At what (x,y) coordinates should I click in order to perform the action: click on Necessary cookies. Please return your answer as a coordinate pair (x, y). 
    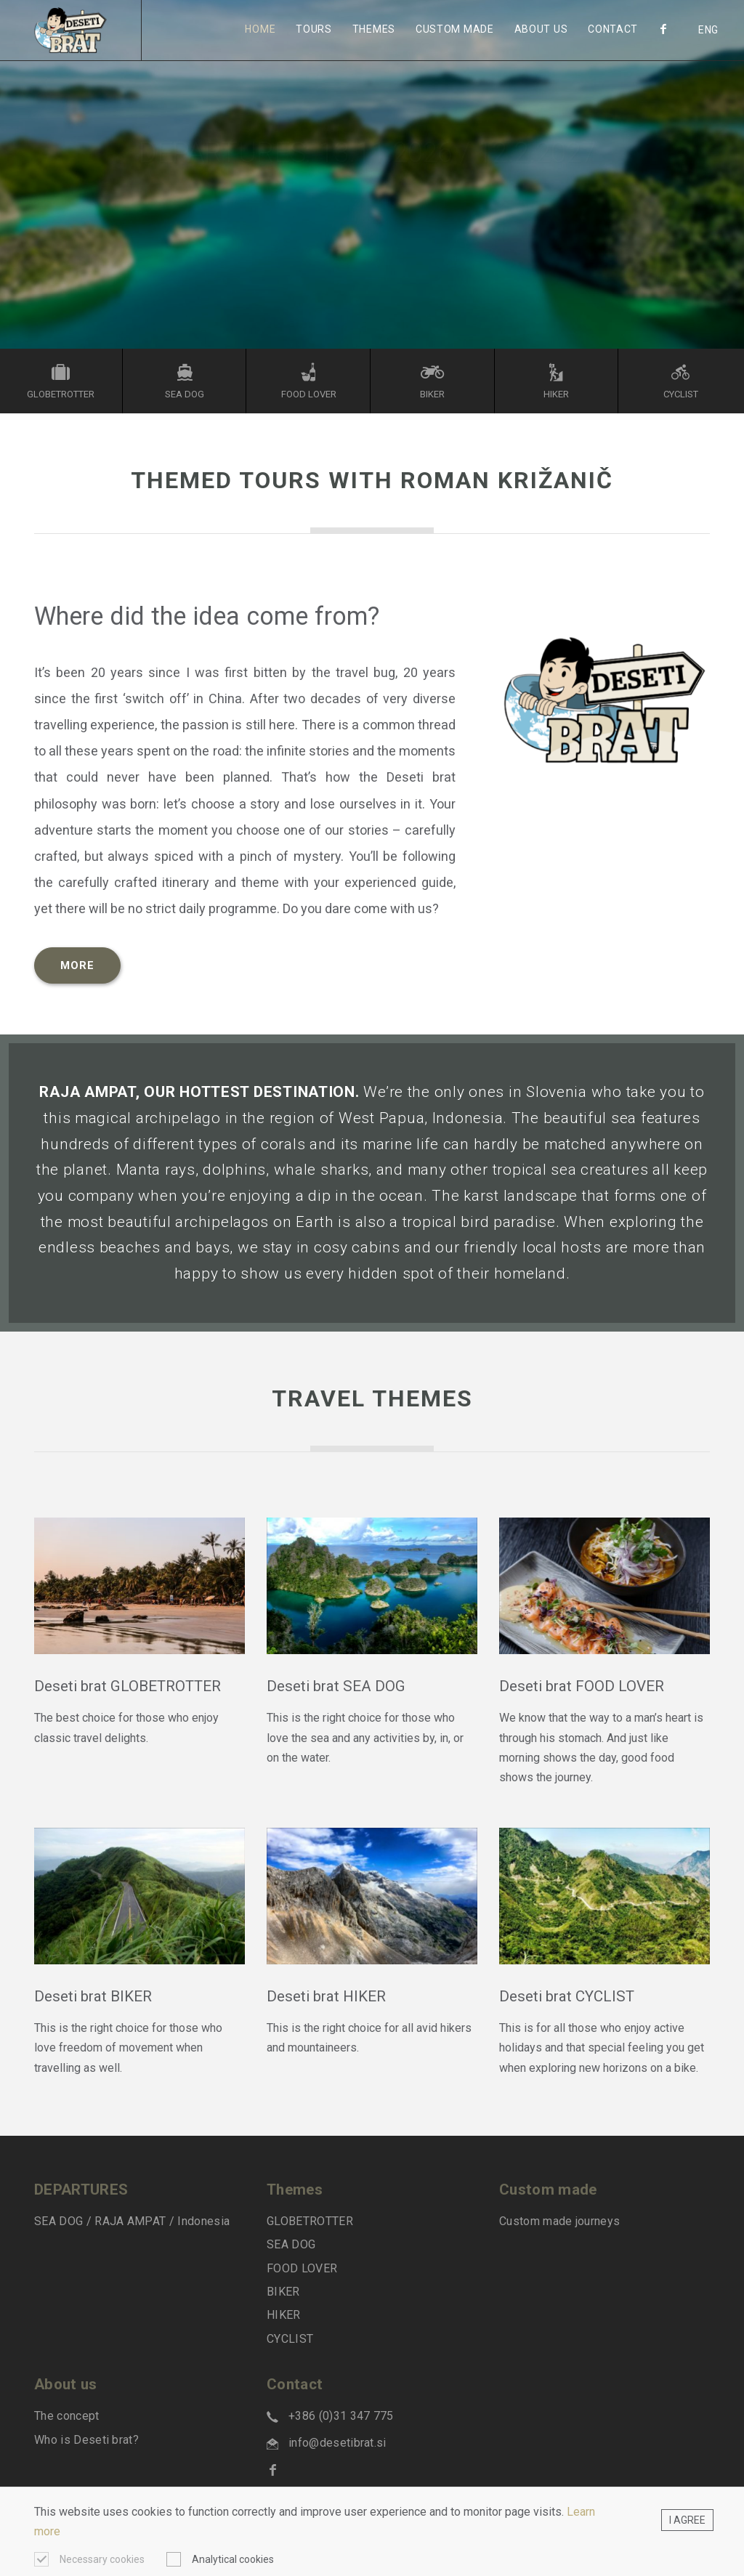
    Looking at the image, I should click on (102, 2559).